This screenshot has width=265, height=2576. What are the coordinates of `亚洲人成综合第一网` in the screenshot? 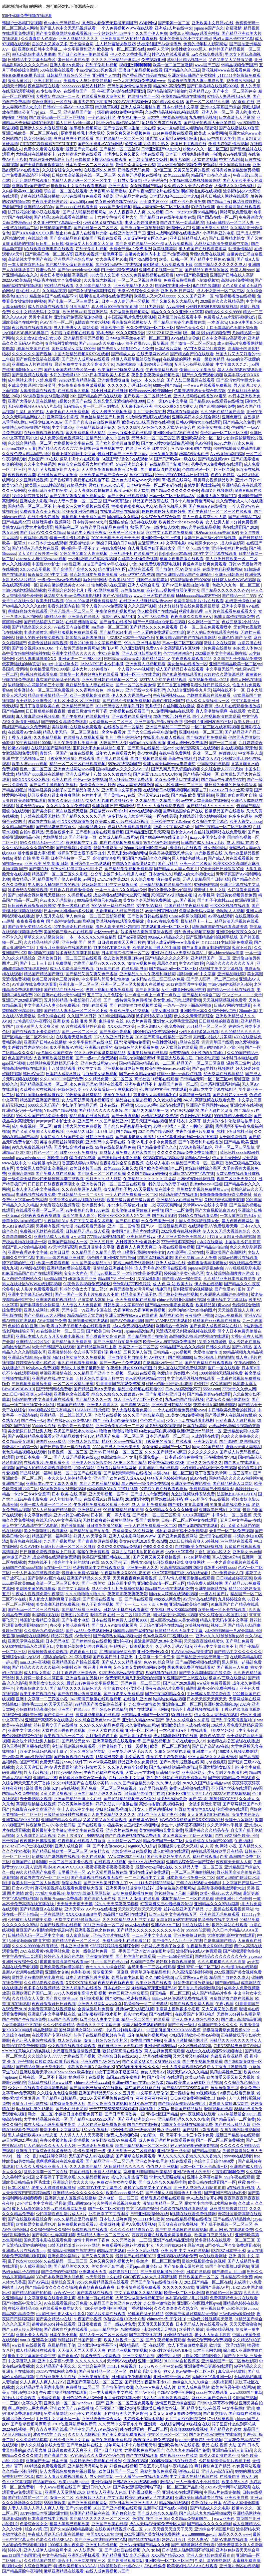 It's located at (73, 1846).